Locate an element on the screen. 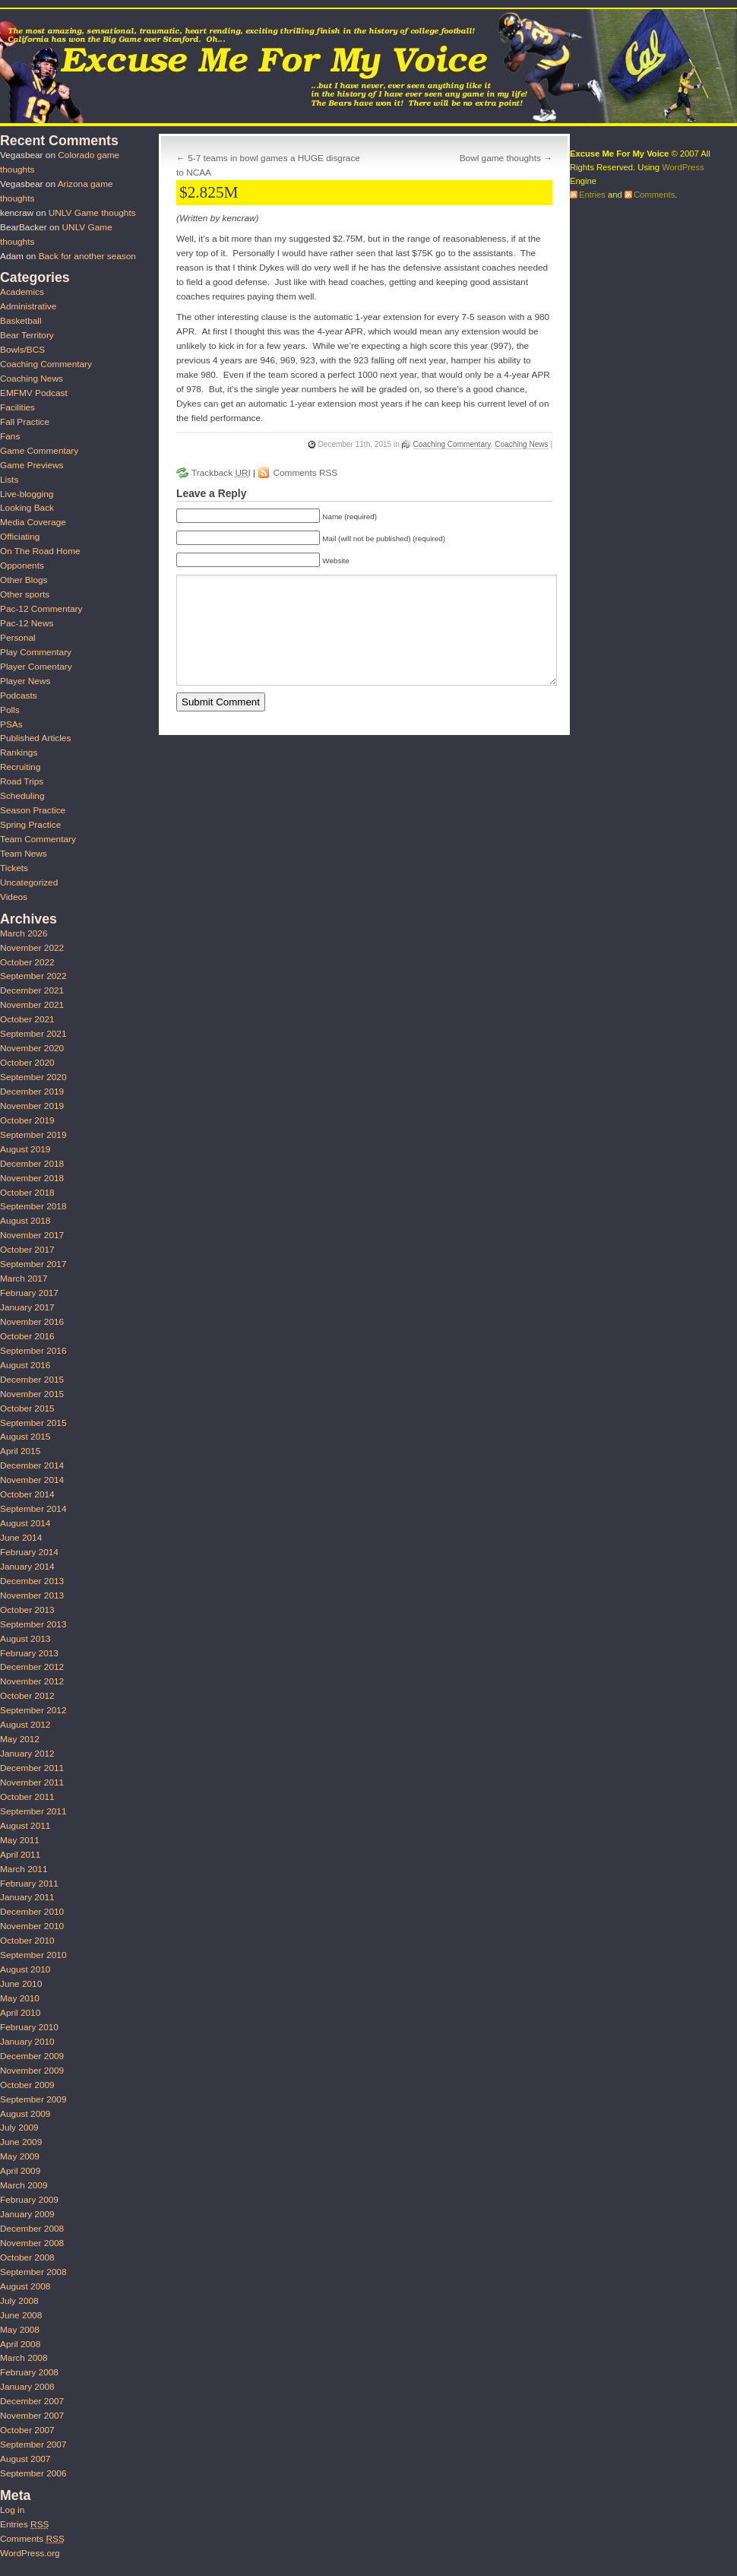 This screenshot has height=2576, width=737. Game Commentary is located at coordinates (39, 450).